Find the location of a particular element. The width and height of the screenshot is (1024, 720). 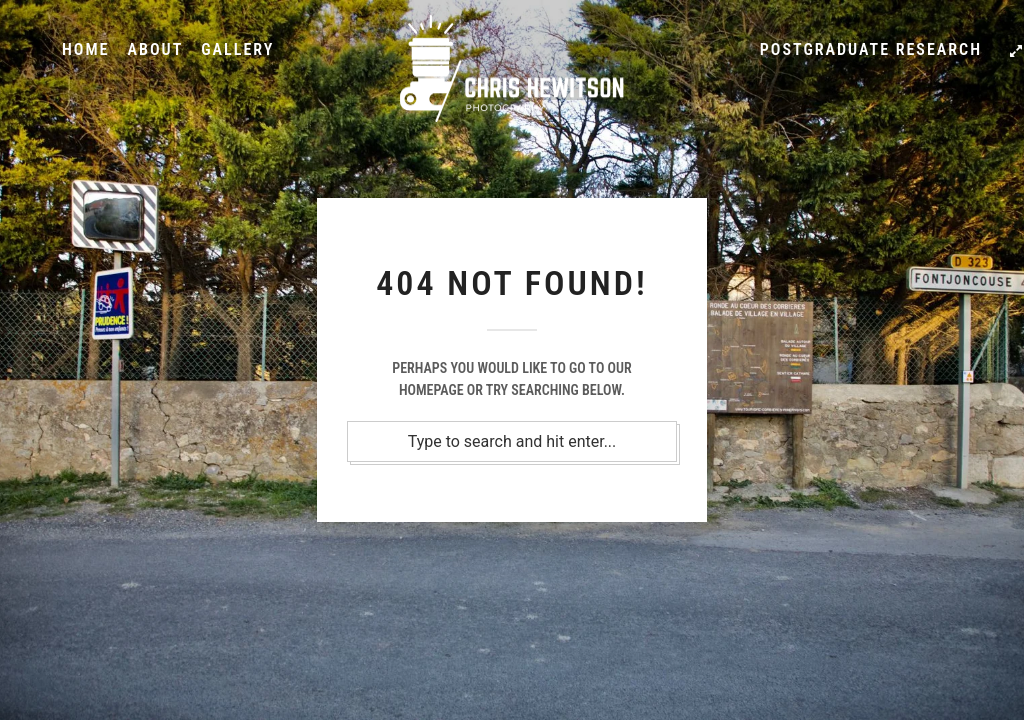

About is located at coordinates (155, 49).